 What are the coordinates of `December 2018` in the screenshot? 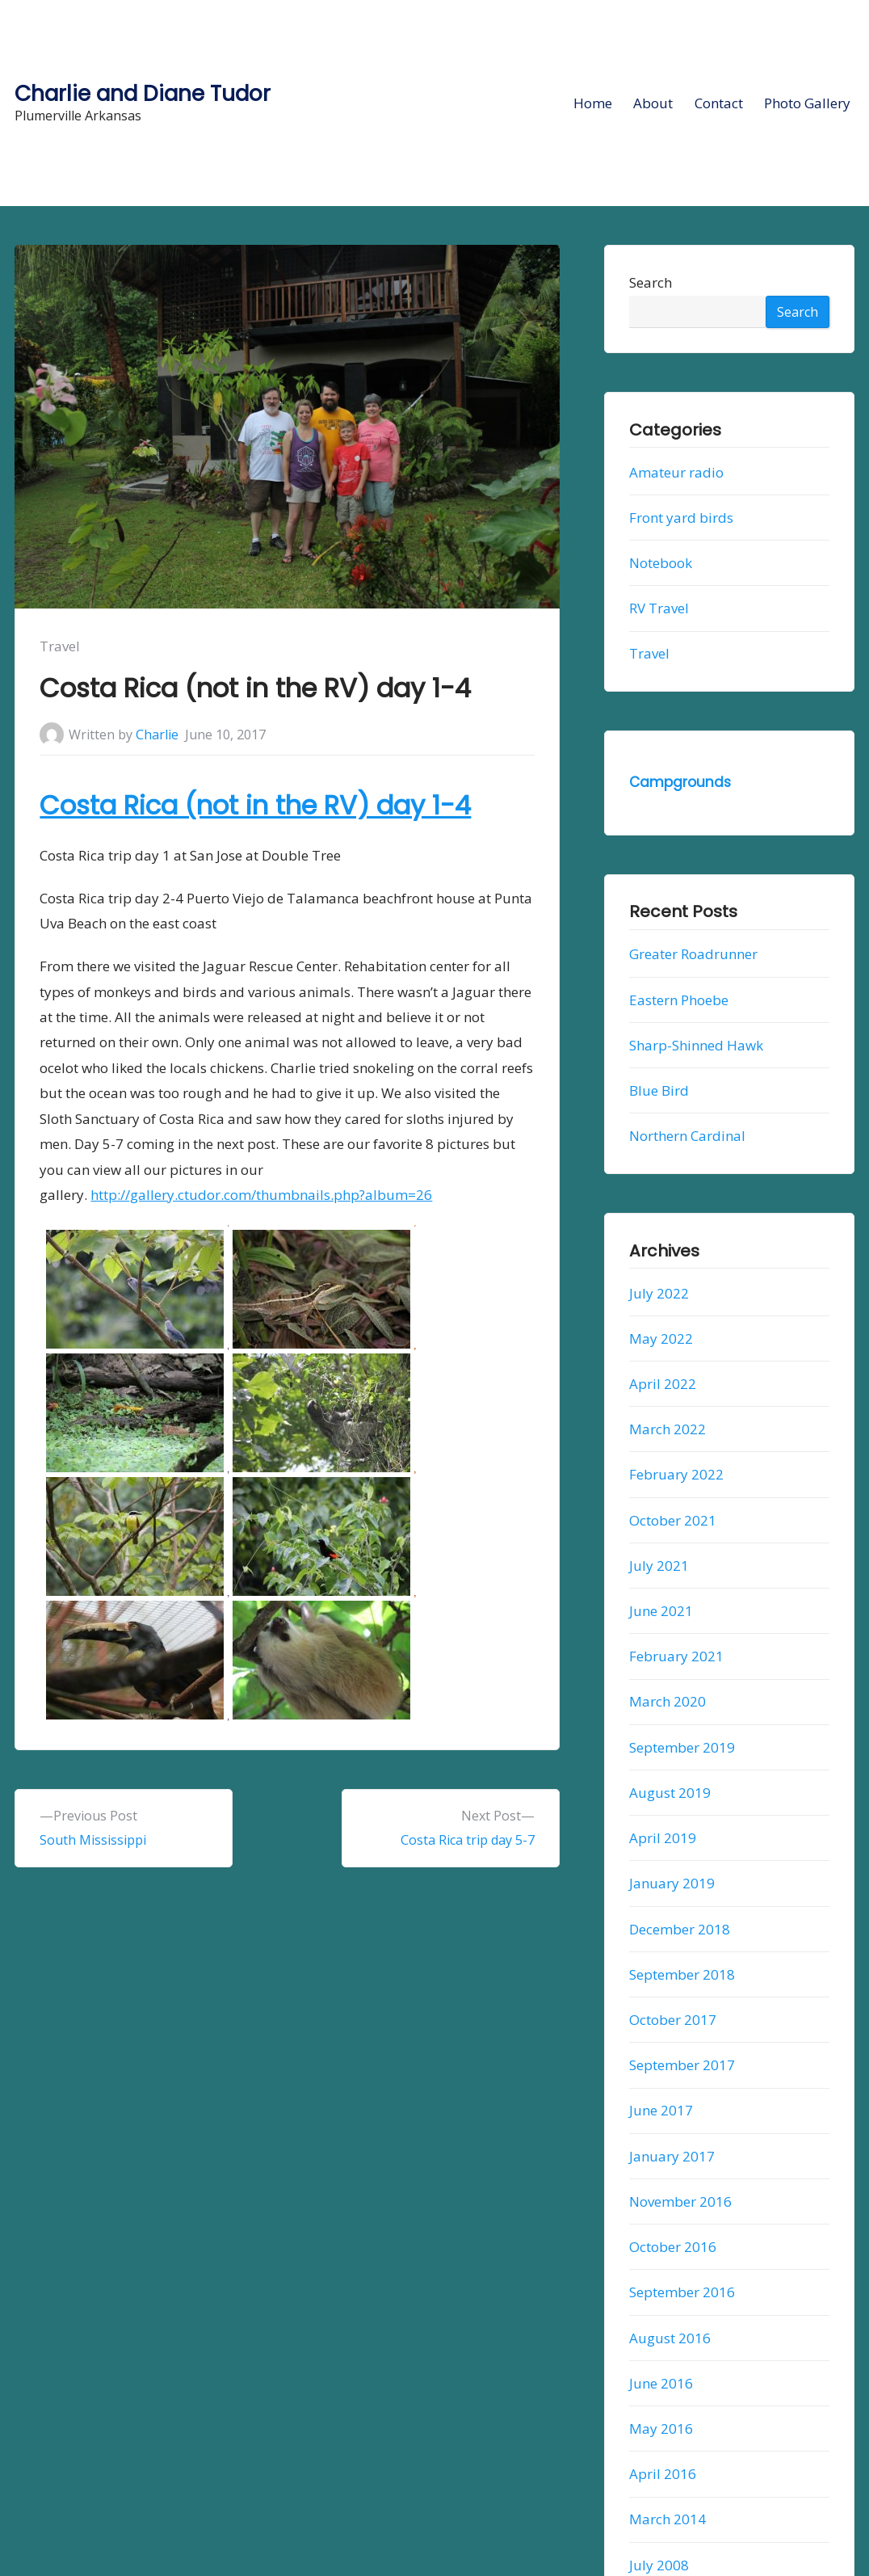 It's located at (679, 1929).